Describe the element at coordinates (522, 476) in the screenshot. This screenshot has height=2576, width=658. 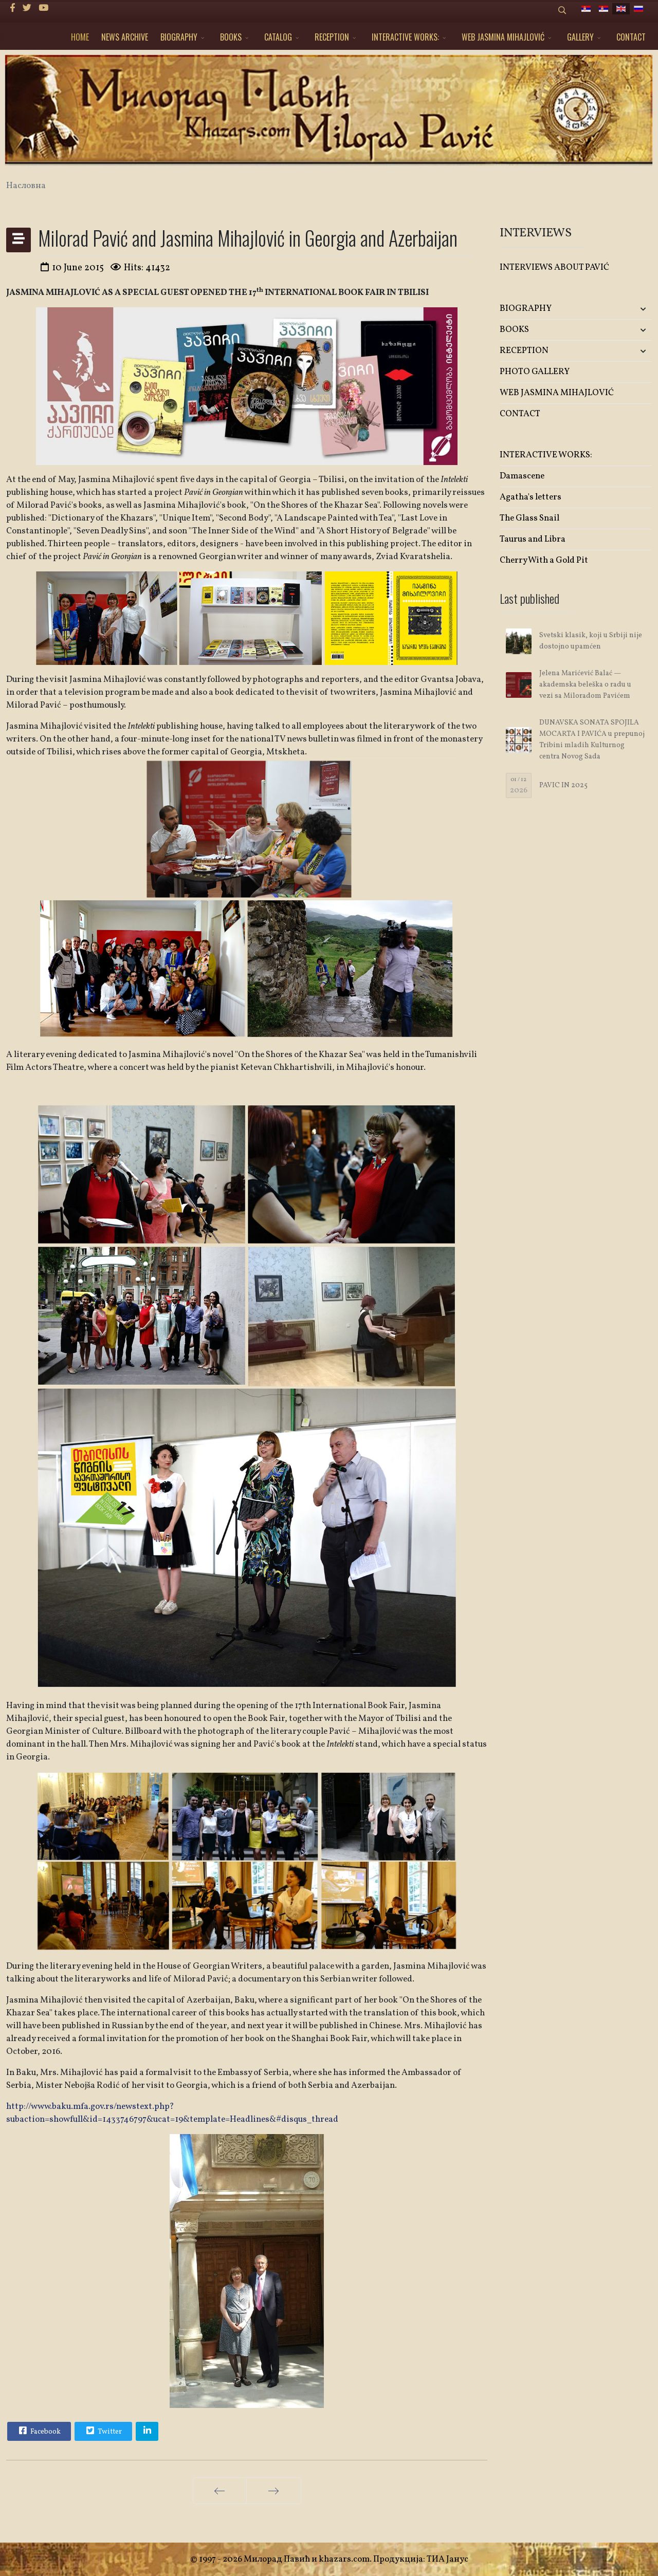
I see `Damascene` at that location.